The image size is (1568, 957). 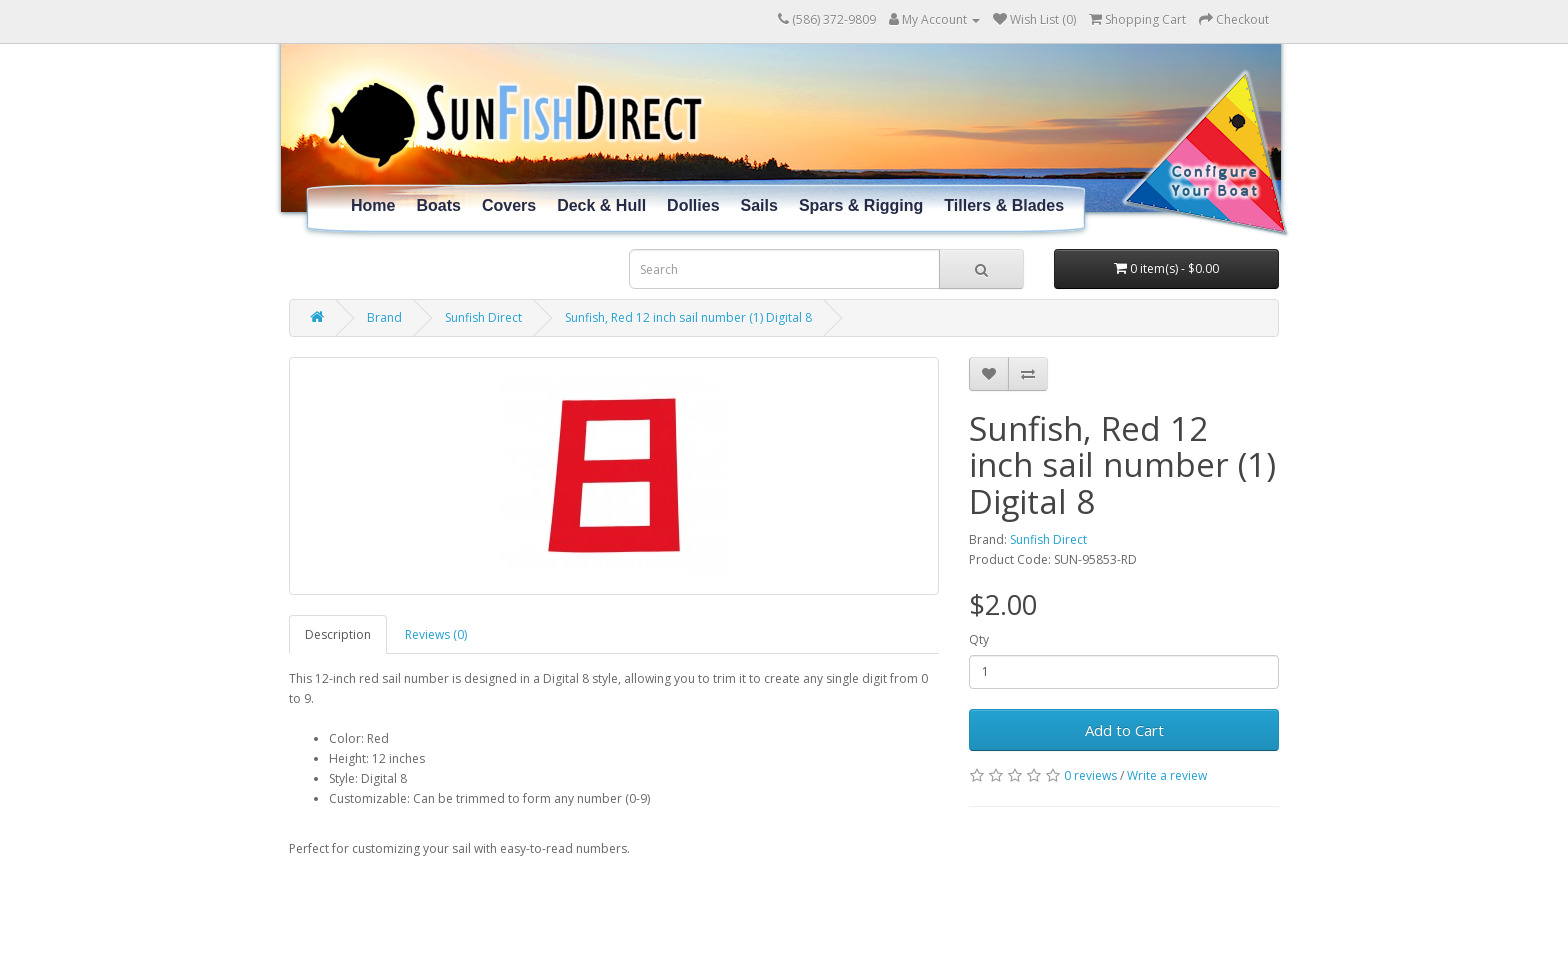 What do you see at coordinates (373, 205) in the screenshot?
I see `Home` at bounding box center [373, 205].